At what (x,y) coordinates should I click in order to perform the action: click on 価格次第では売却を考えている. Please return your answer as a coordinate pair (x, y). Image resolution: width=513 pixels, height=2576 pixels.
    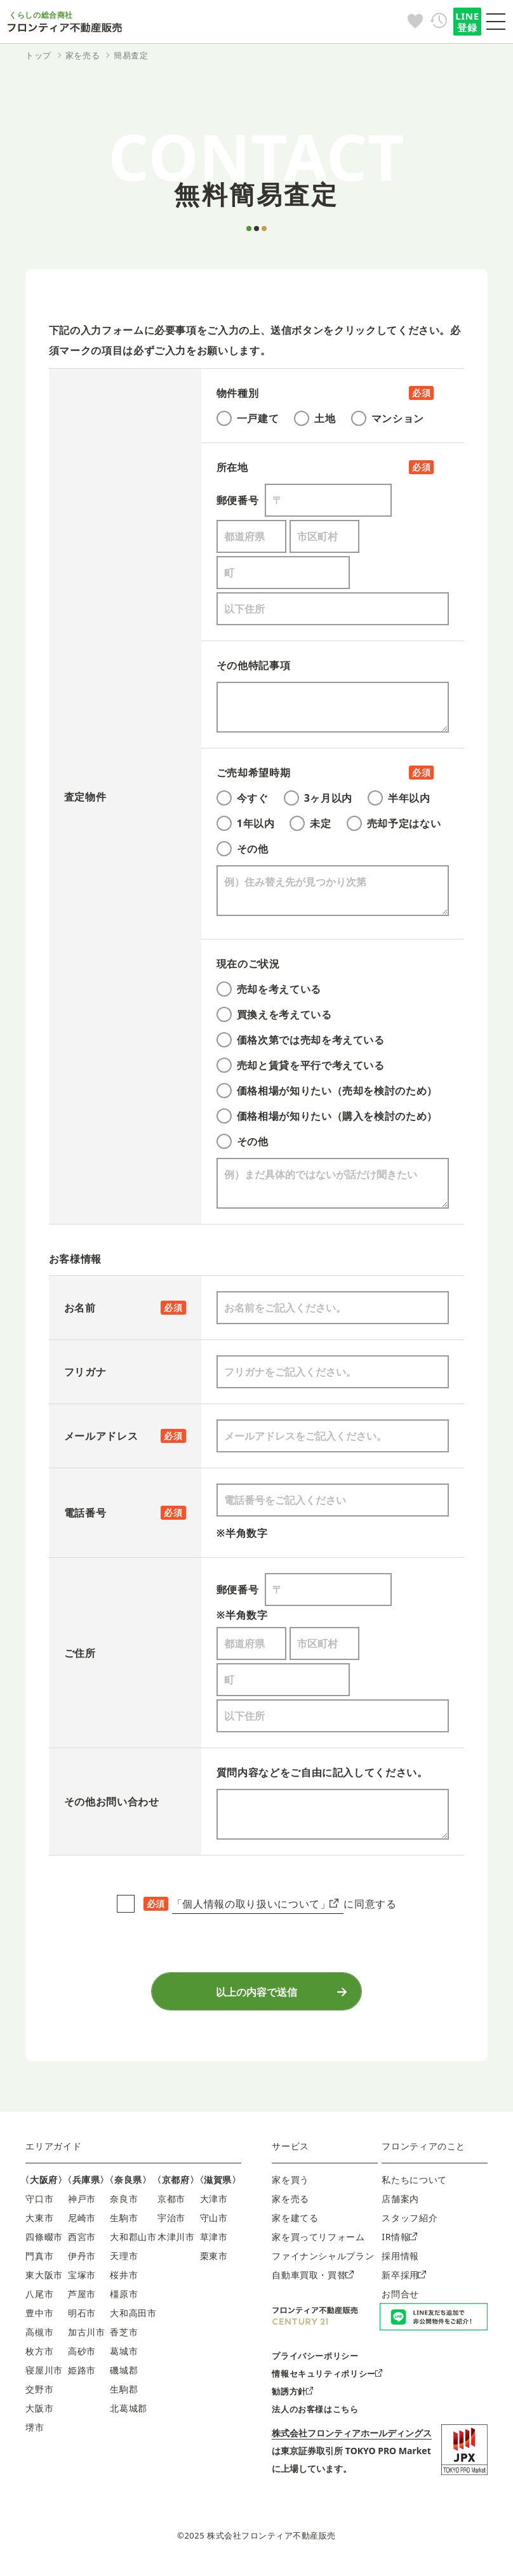
    Looking at the image, I should click on (301, 1039).